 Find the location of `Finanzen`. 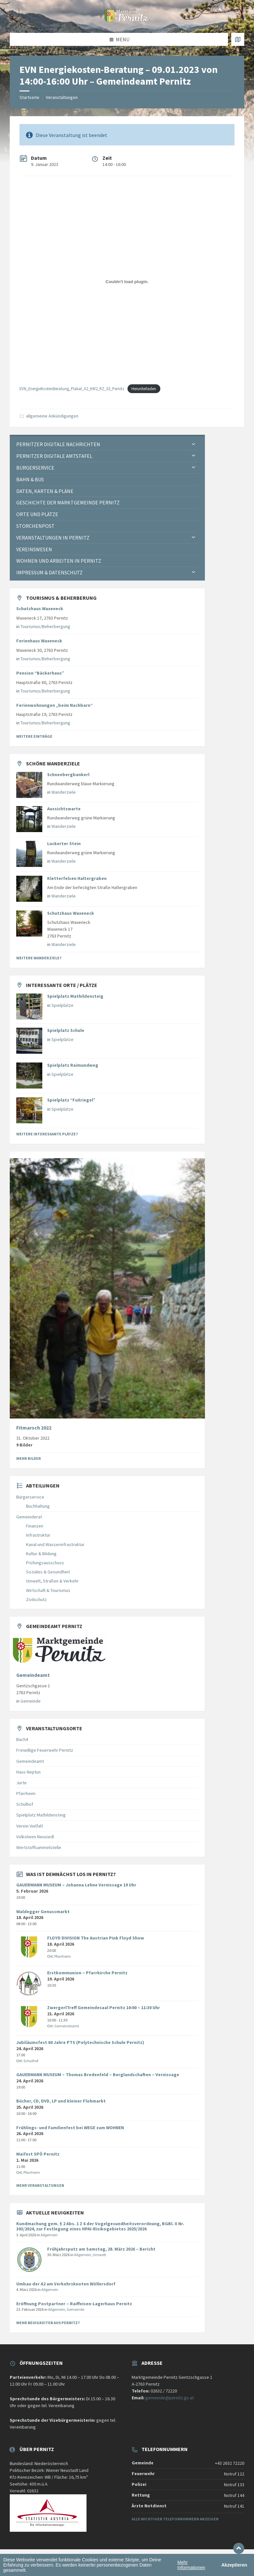

Finanzen is located at coordinates (34, 1526).